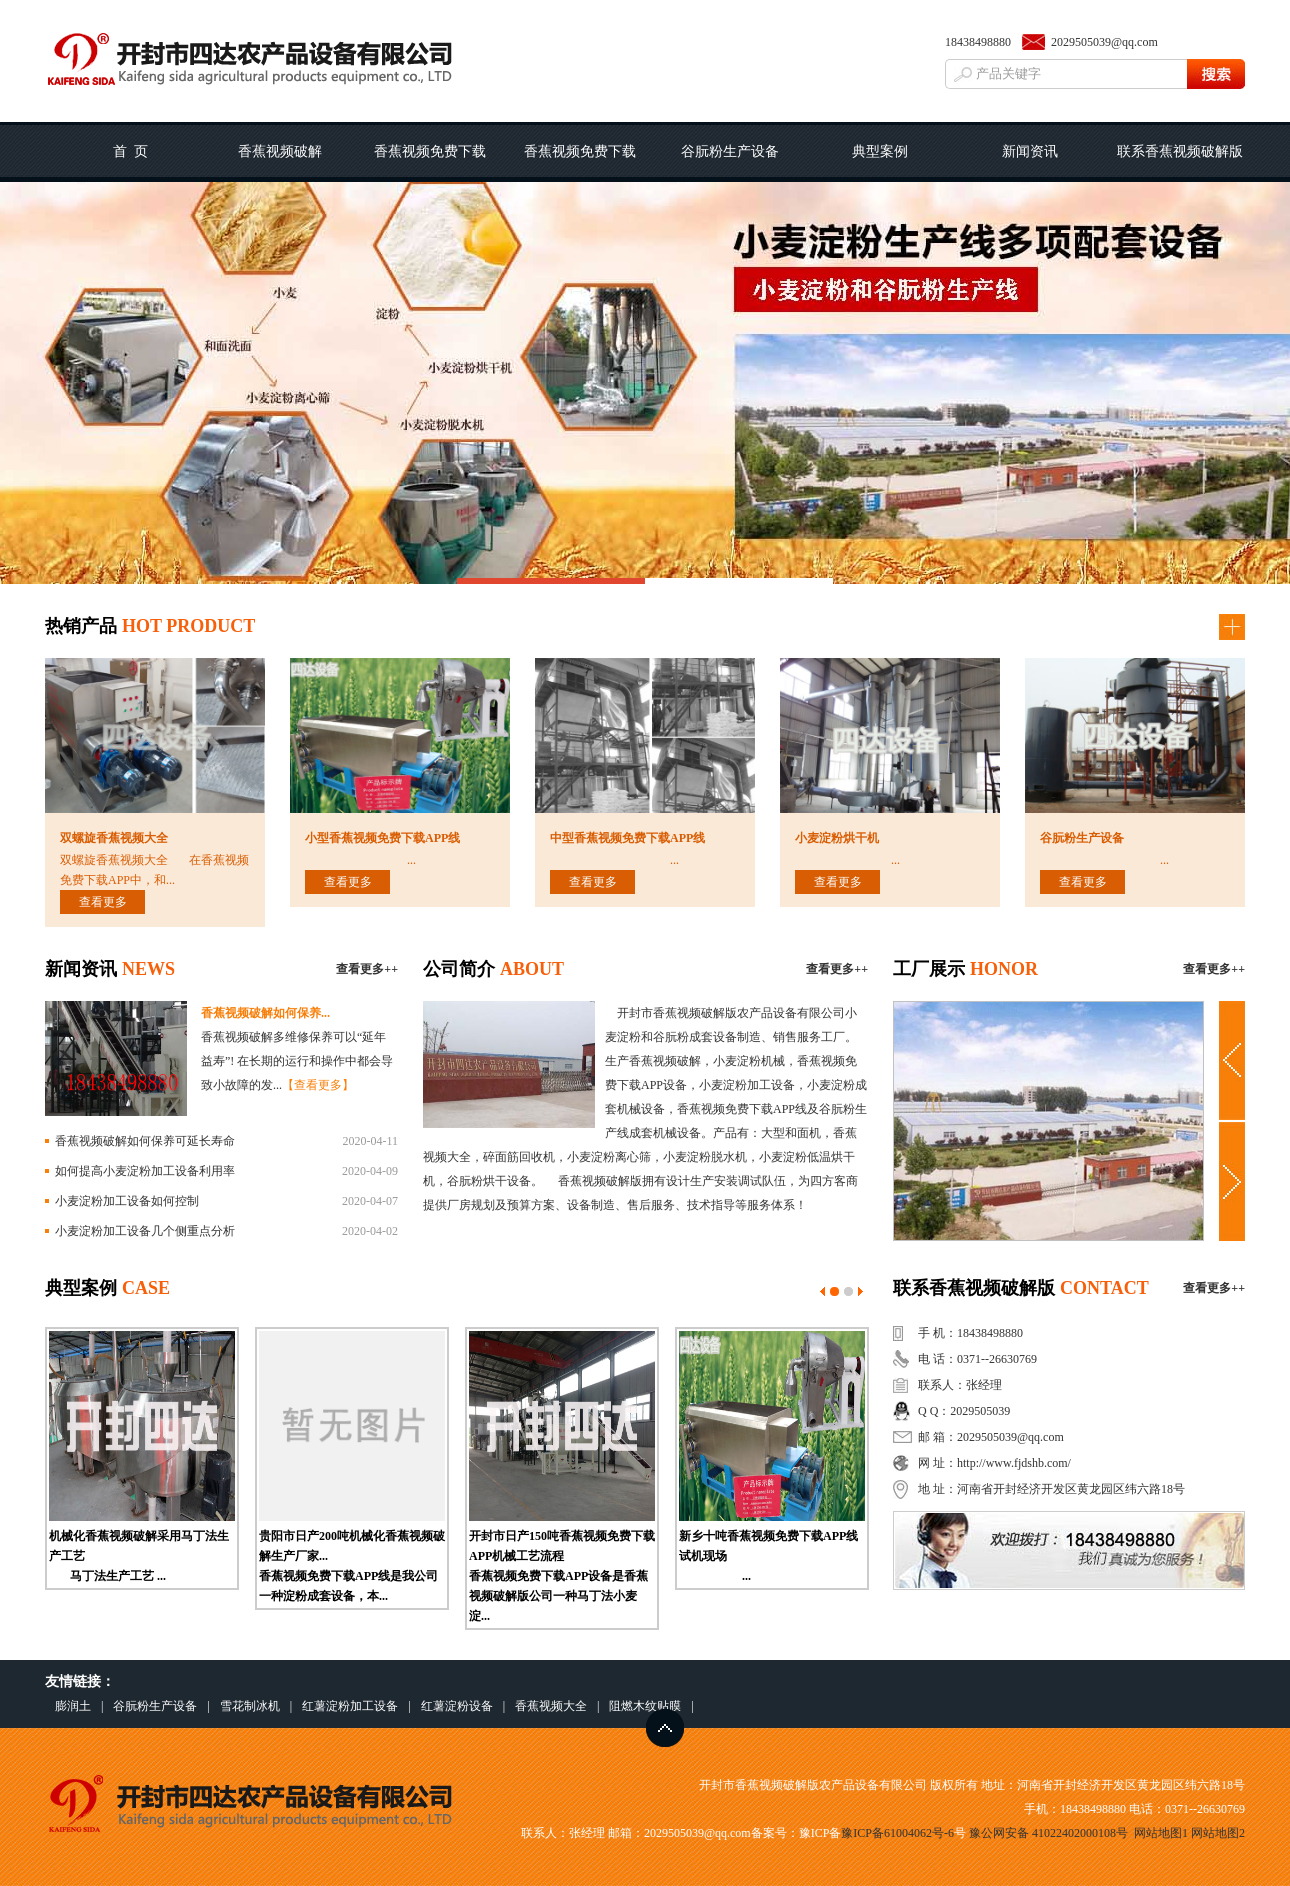 The width and height of the screenshot is (1290, 1886). Describe the element at coordinates (1030, 151) in the screenshot. I see `新闻资讯` at that location.